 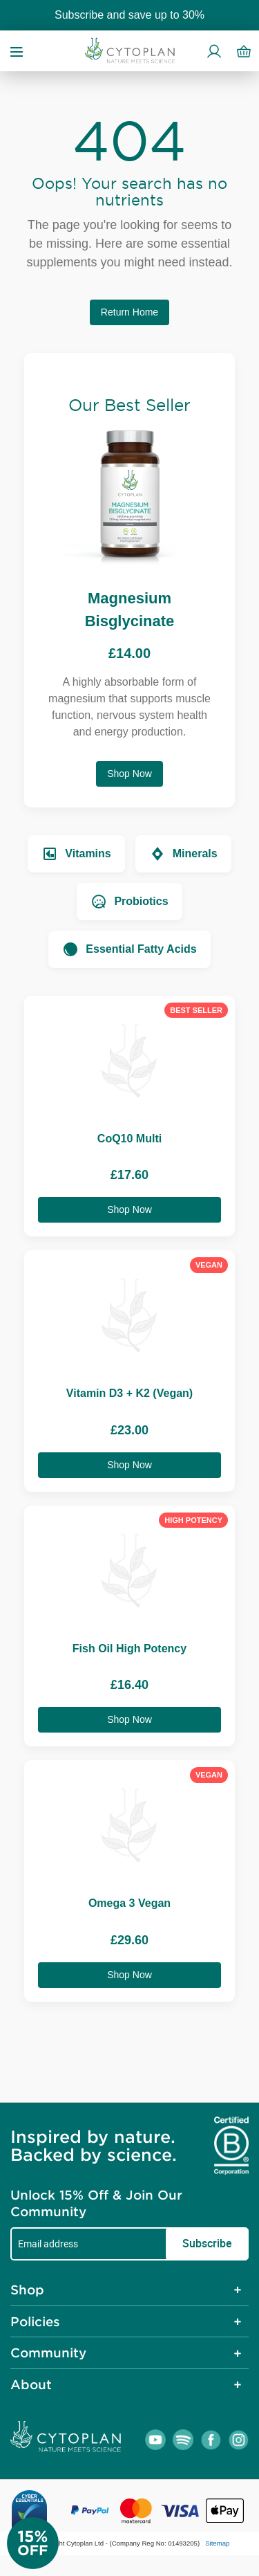 I want to click on Policies [tab], so click(x=35, y=2321).